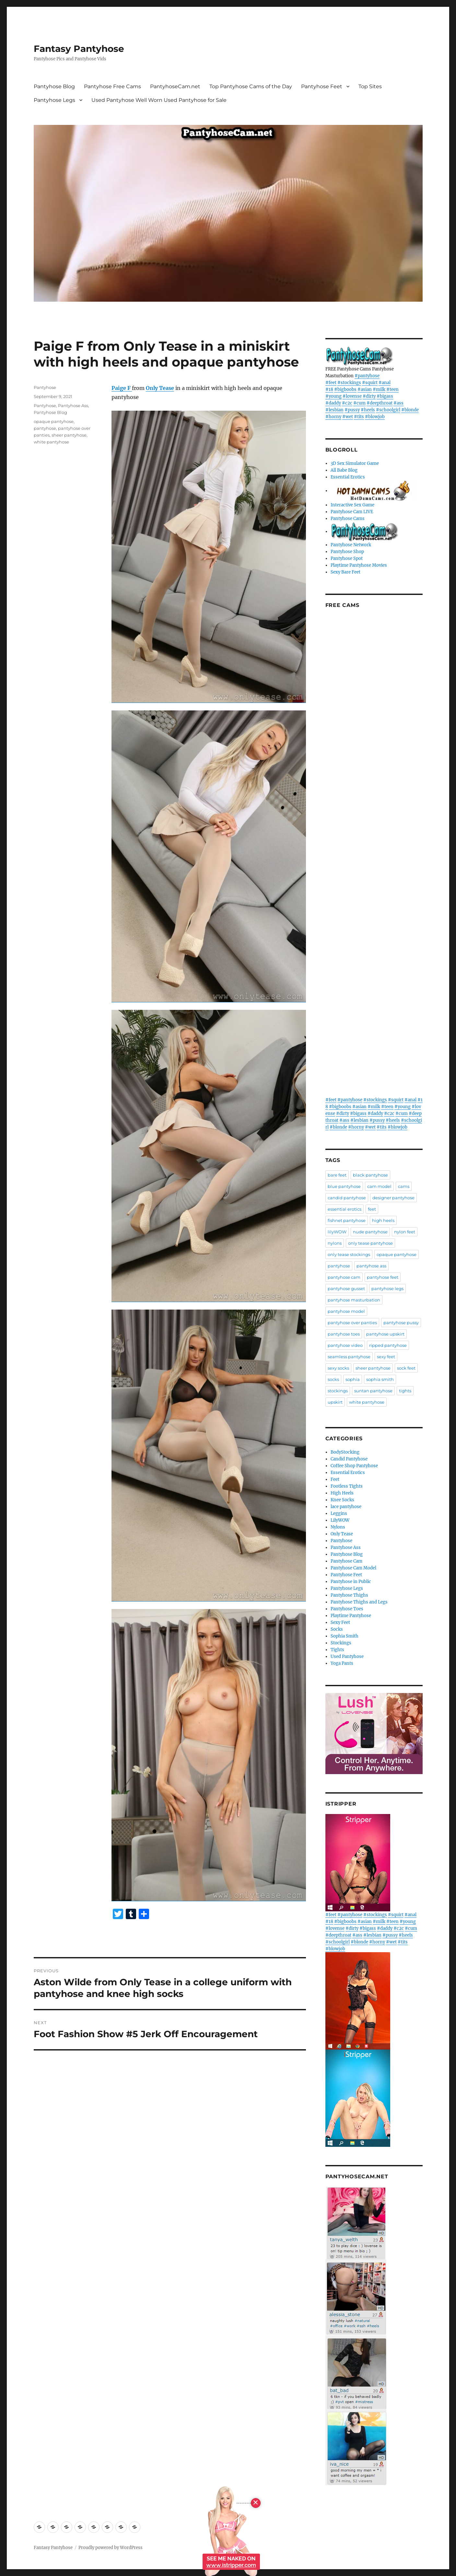 The width and height of the screenshot is (456, 2576). What do you see at coordinates (379, 389) in the screenshot?
I see `#milk` at bounding box center [379, 389].